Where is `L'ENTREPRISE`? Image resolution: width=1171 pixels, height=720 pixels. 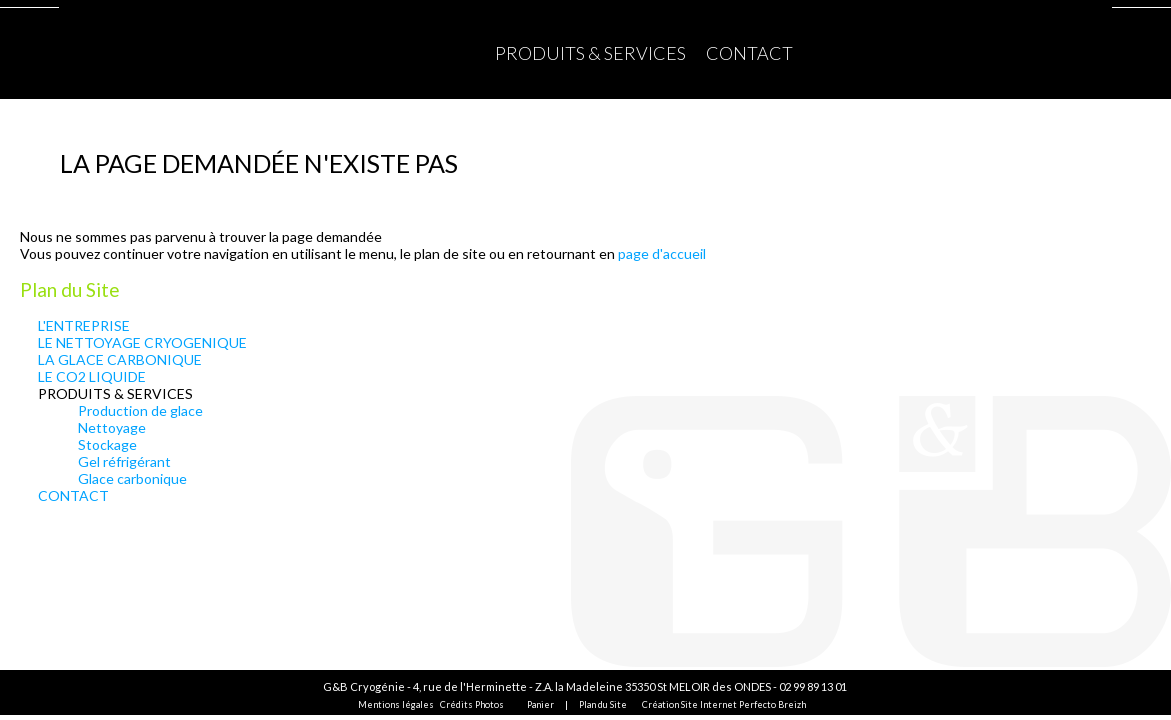 L'ENTREPRISE is located at coordinates (84, 325).